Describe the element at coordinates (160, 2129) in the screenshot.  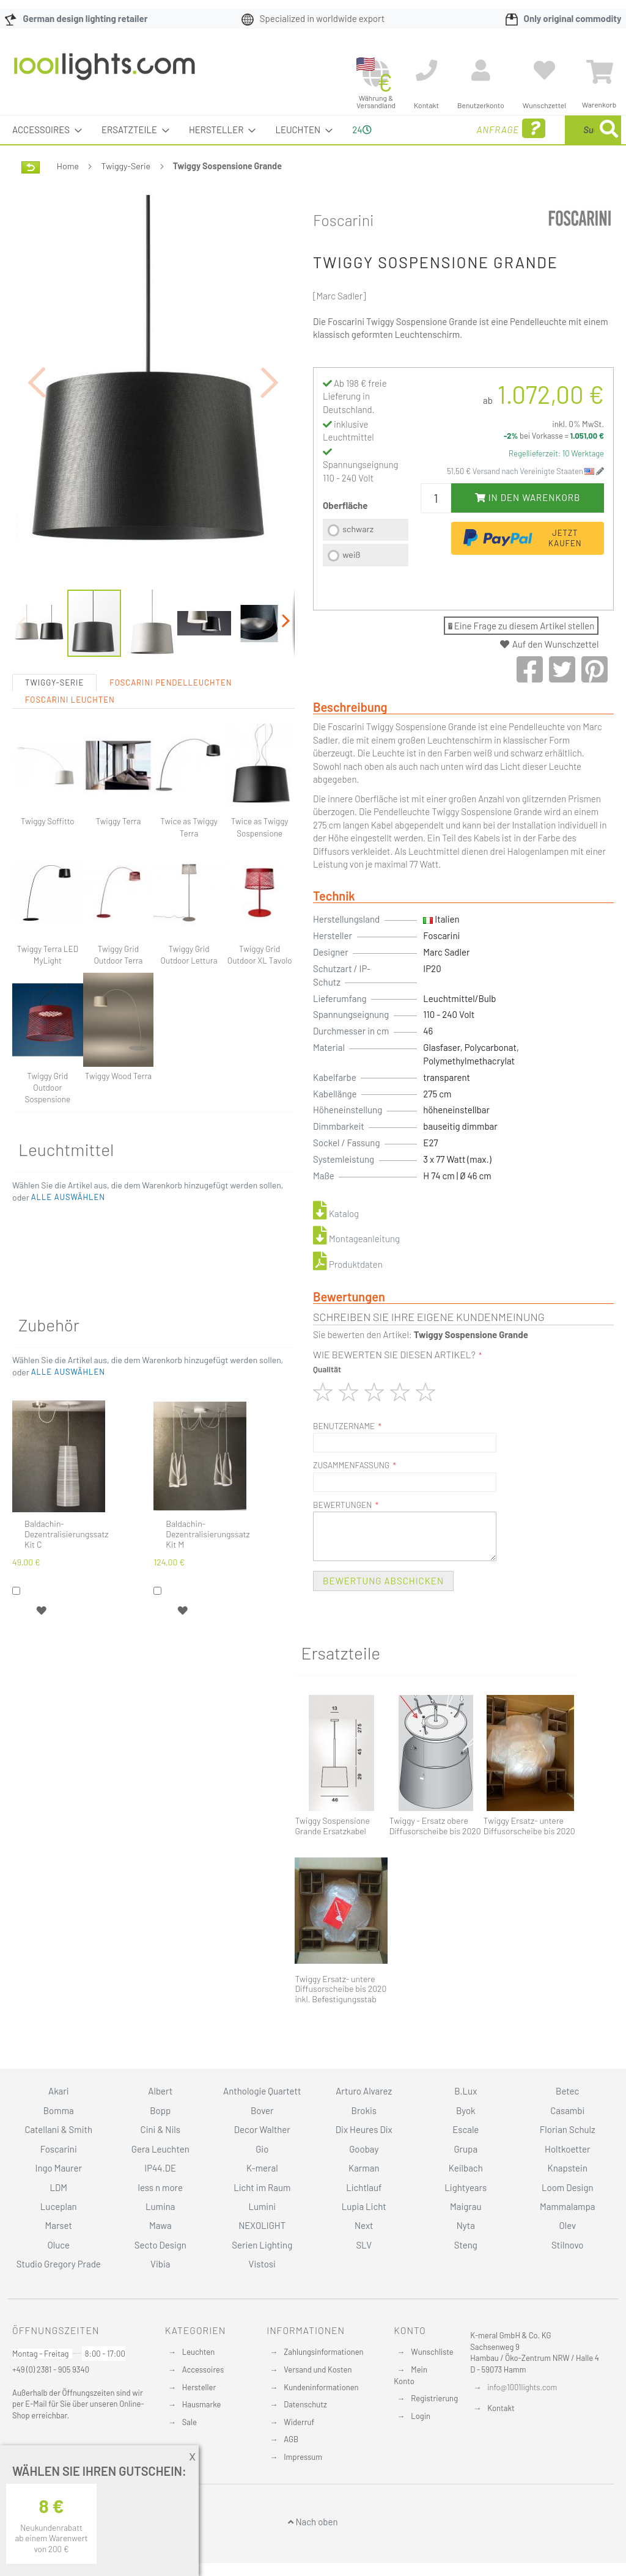
I see `Cini & Nils` at that location.